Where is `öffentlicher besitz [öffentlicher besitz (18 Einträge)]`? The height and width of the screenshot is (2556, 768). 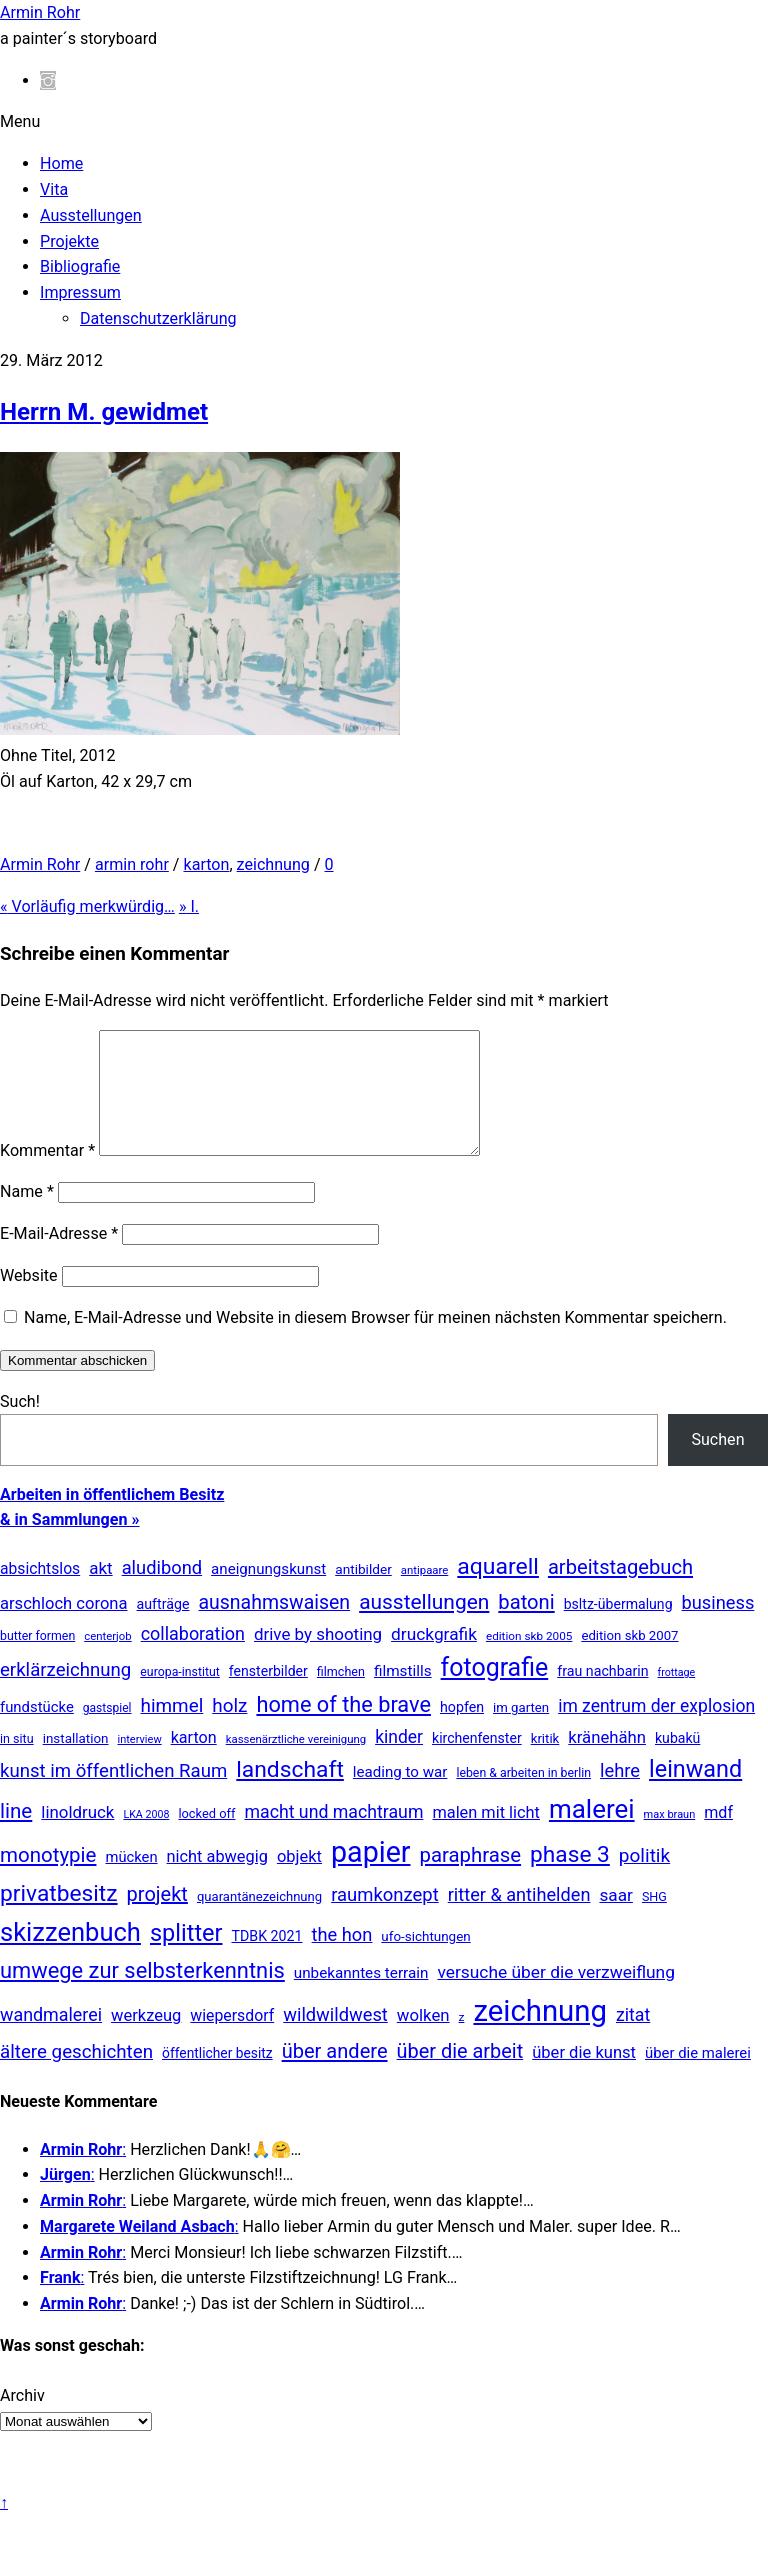
öffentlicher besitz [öffentlicher besitz (18 Einträge)] is located at coordinates (217, 2077).